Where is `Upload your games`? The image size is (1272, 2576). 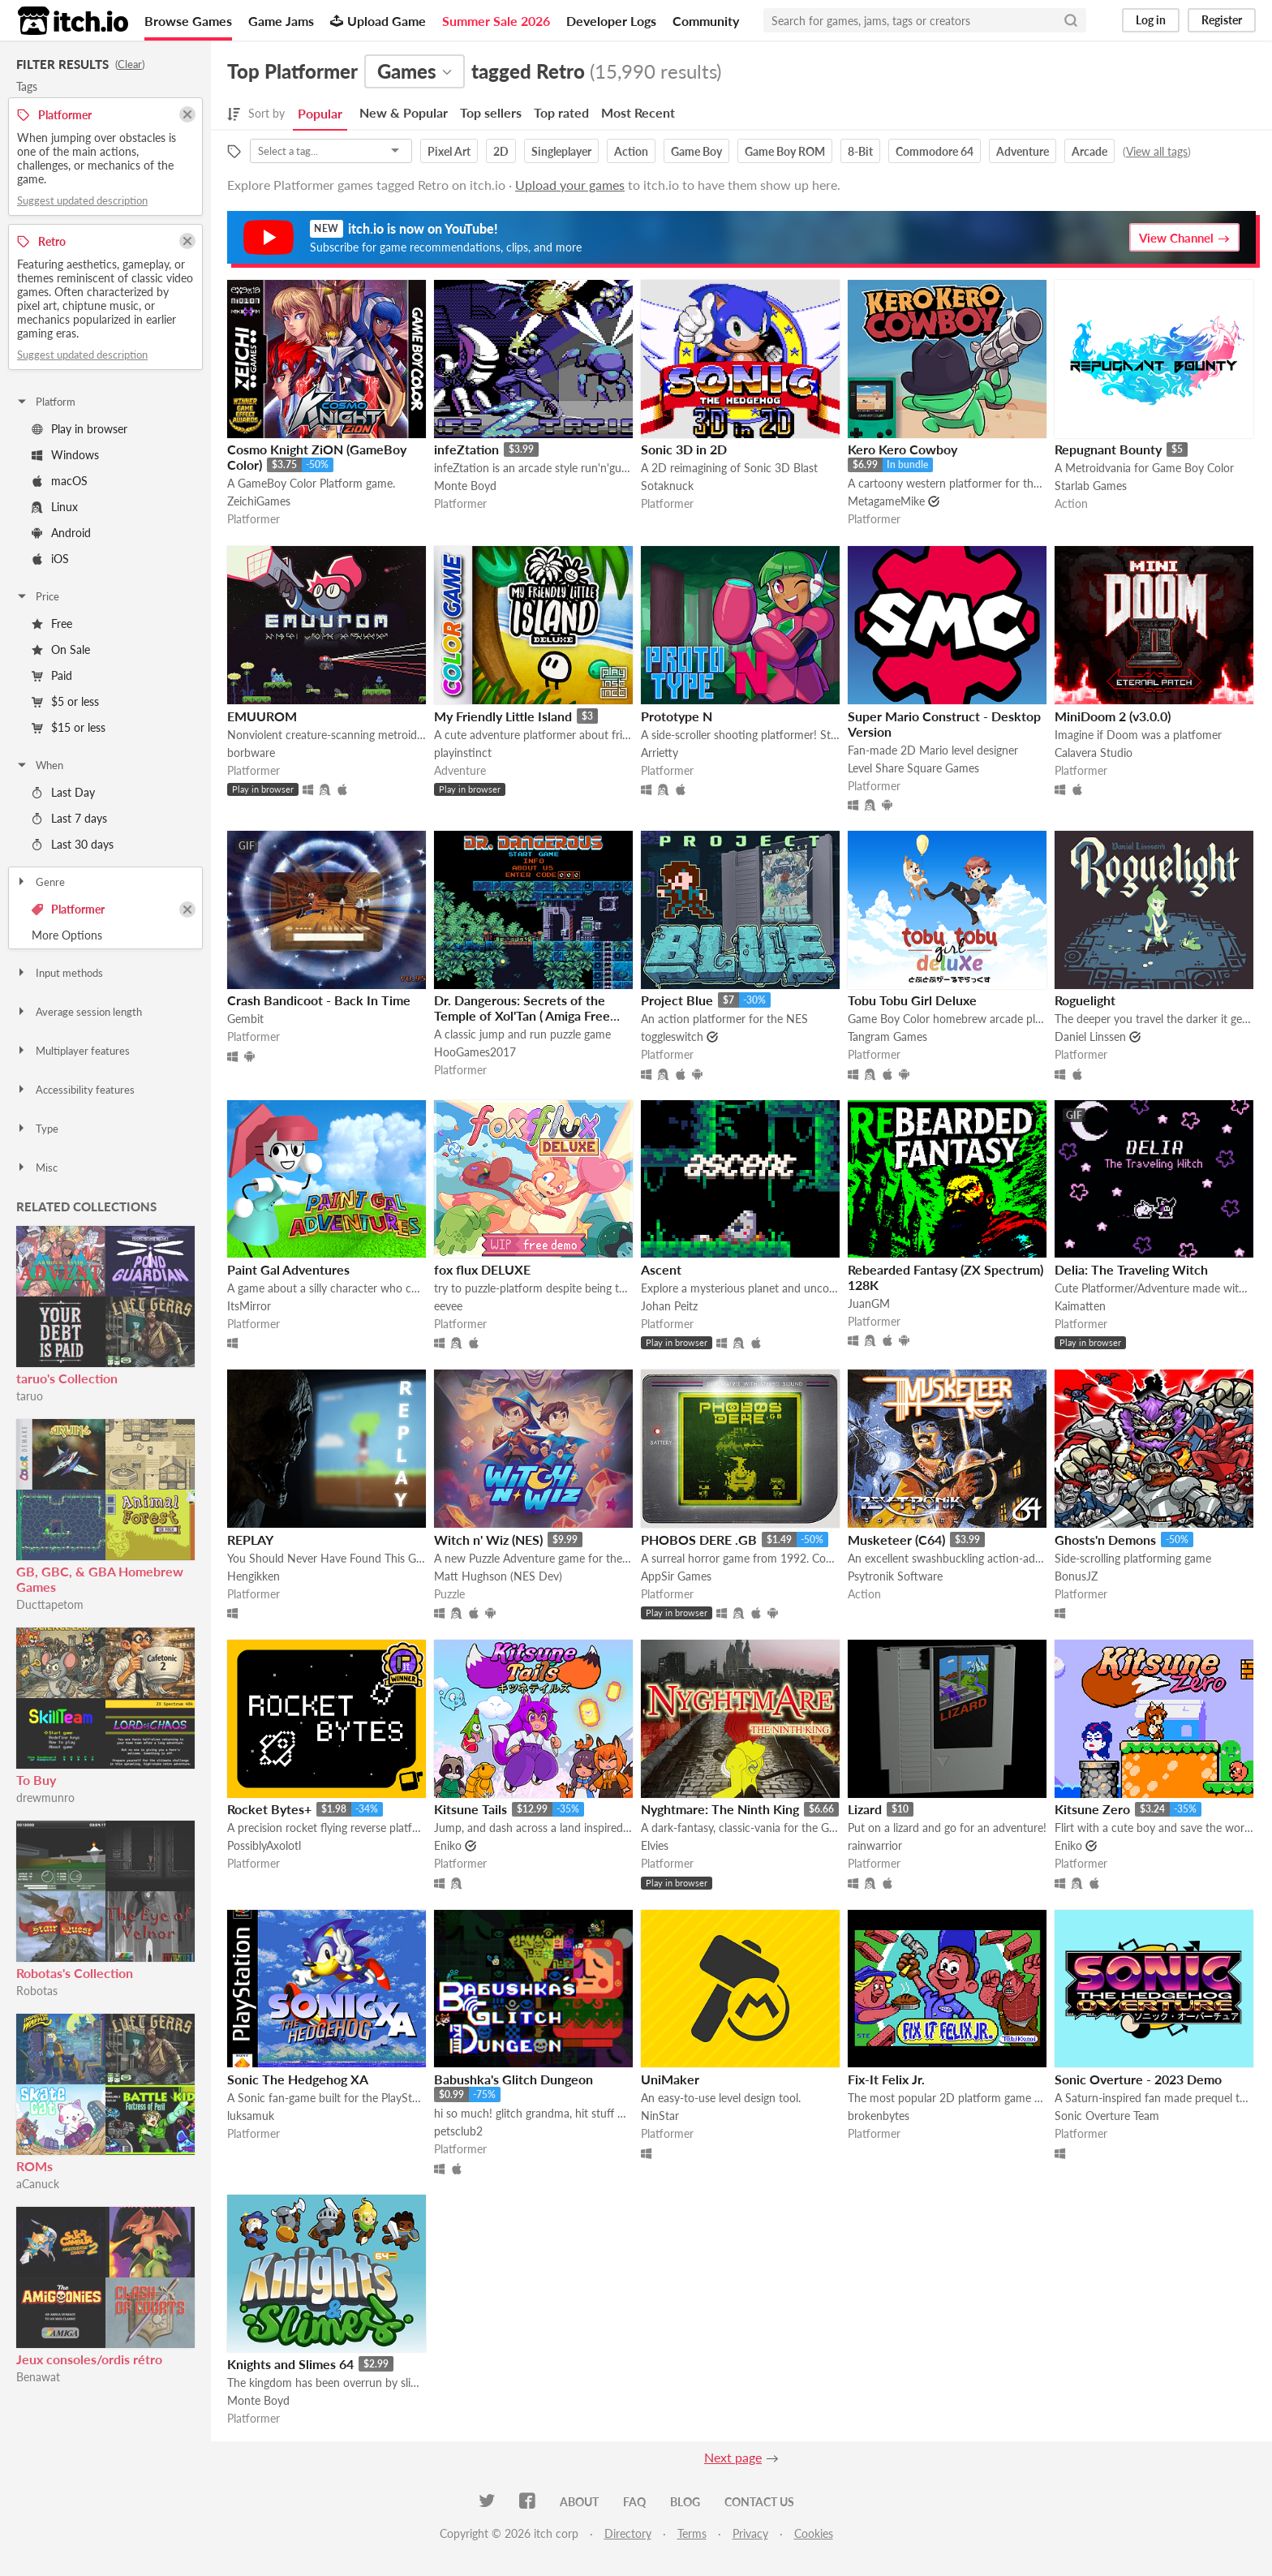 Upload your games is located at coordinates (570, 184).